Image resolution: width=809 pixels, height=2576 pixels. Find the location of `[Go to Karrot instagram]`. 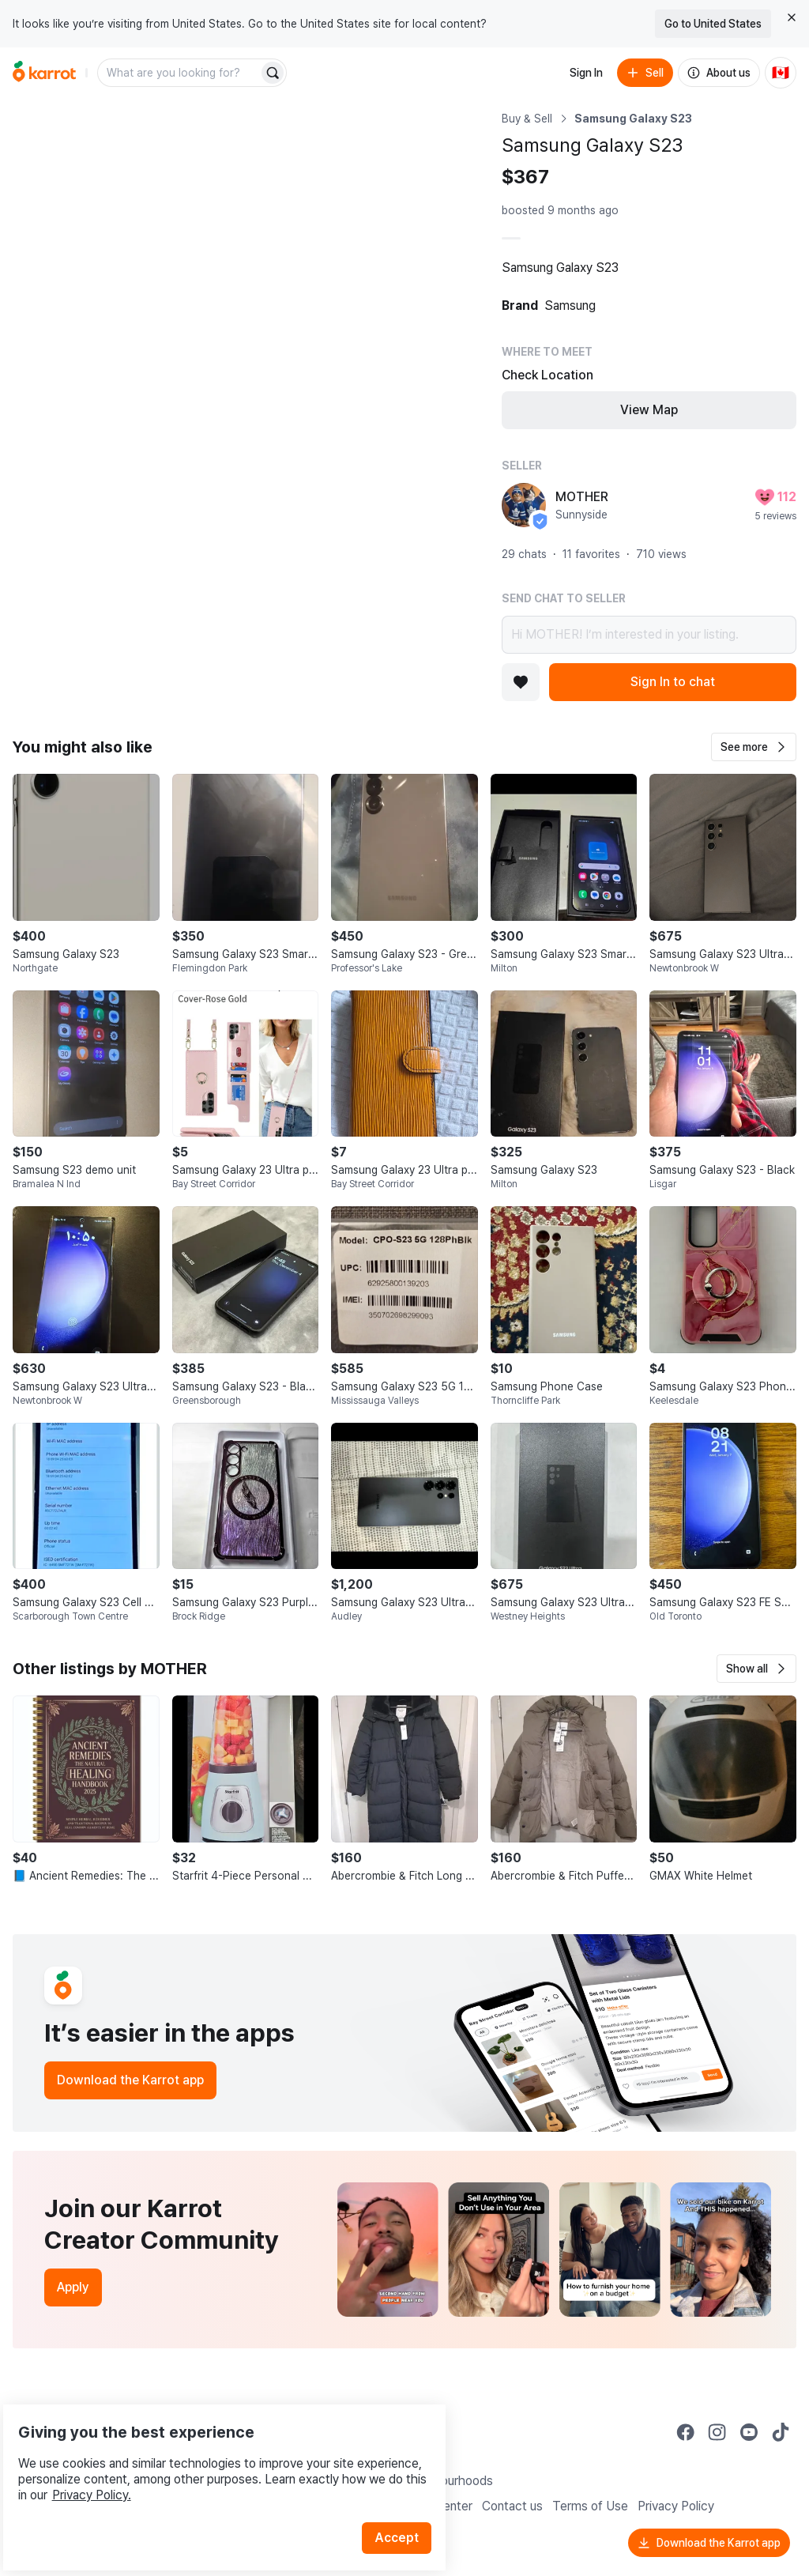

[Go to Karrot instagram] is located at coordinates (717, 2432).